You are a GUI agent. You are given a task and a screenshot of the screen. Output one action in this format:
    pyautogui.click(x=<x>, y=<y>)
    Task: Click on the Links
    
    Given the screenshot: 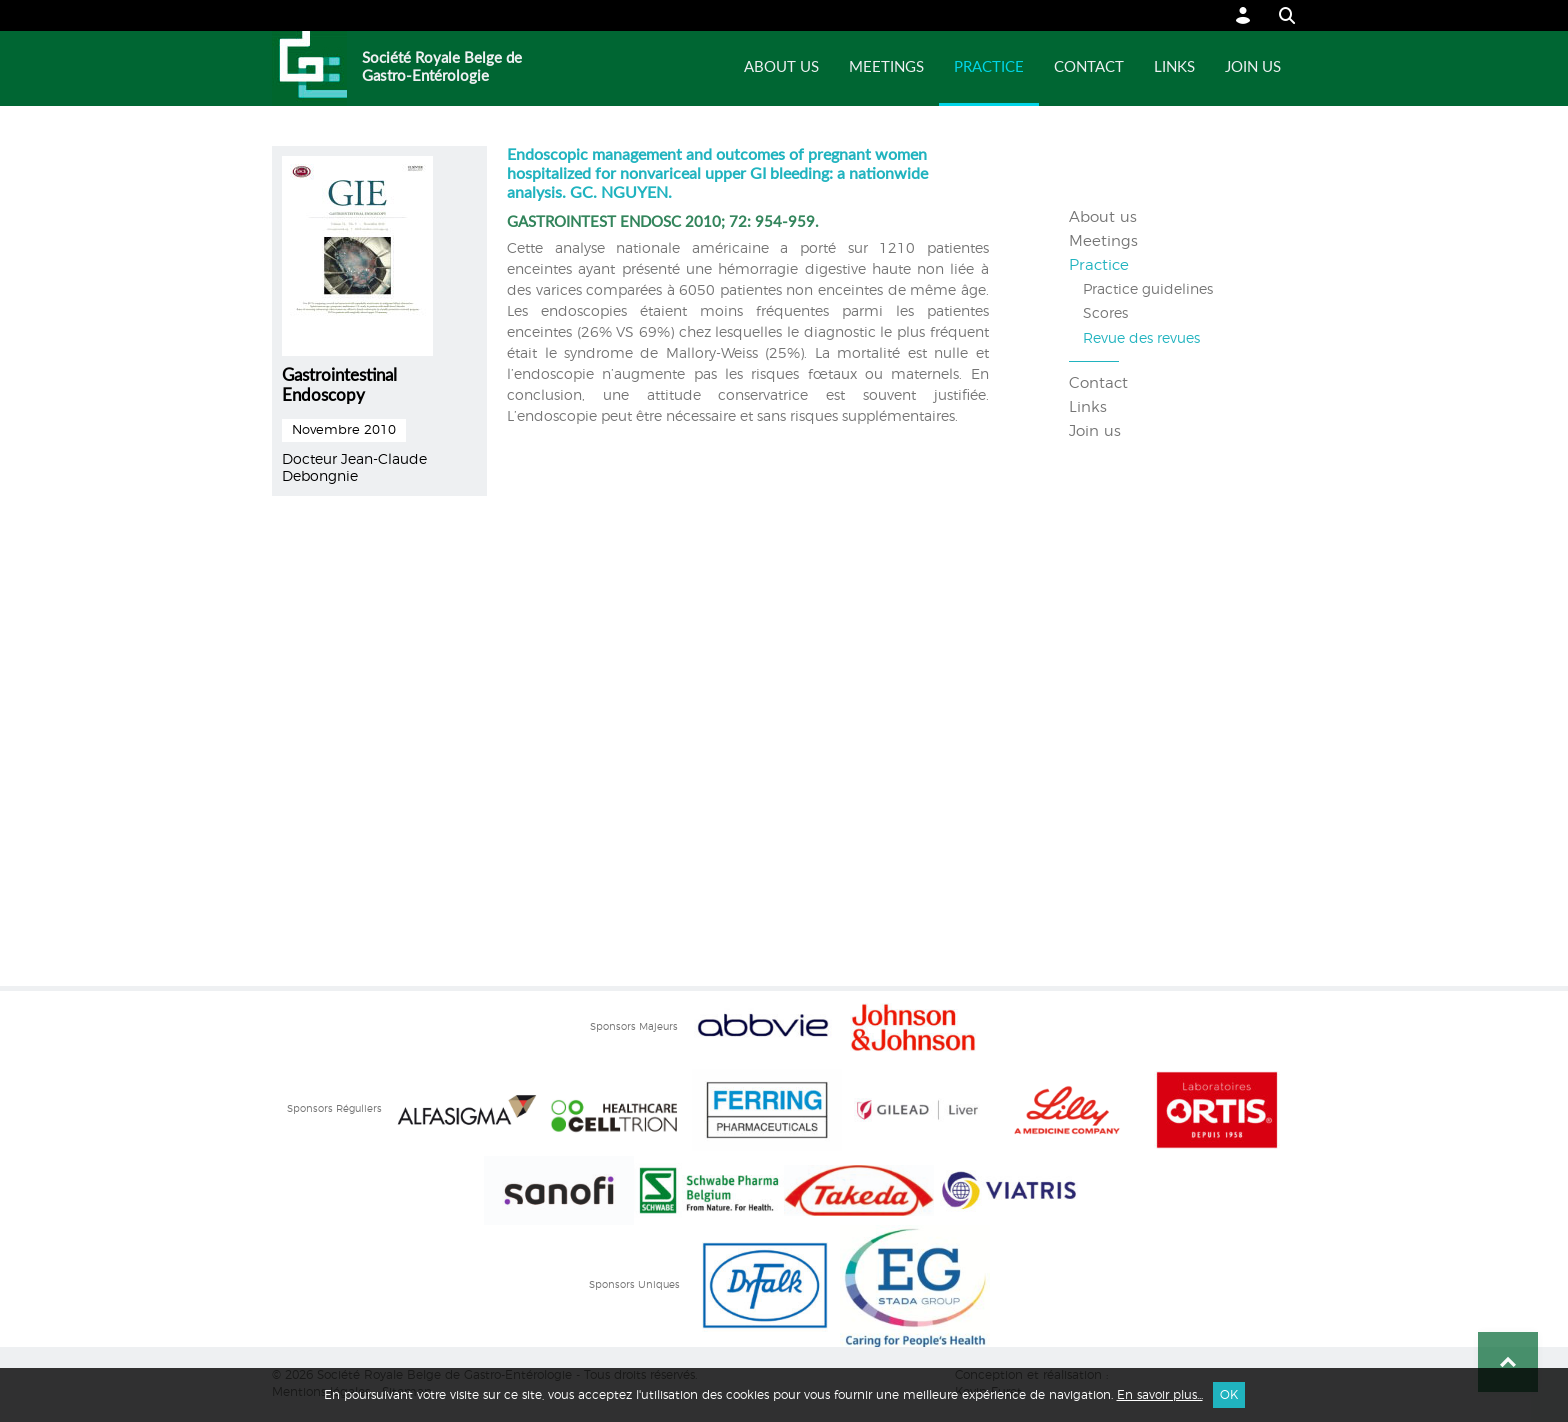 What is the action you would take?
    pyautogui.click(x=1174, y=67)
    